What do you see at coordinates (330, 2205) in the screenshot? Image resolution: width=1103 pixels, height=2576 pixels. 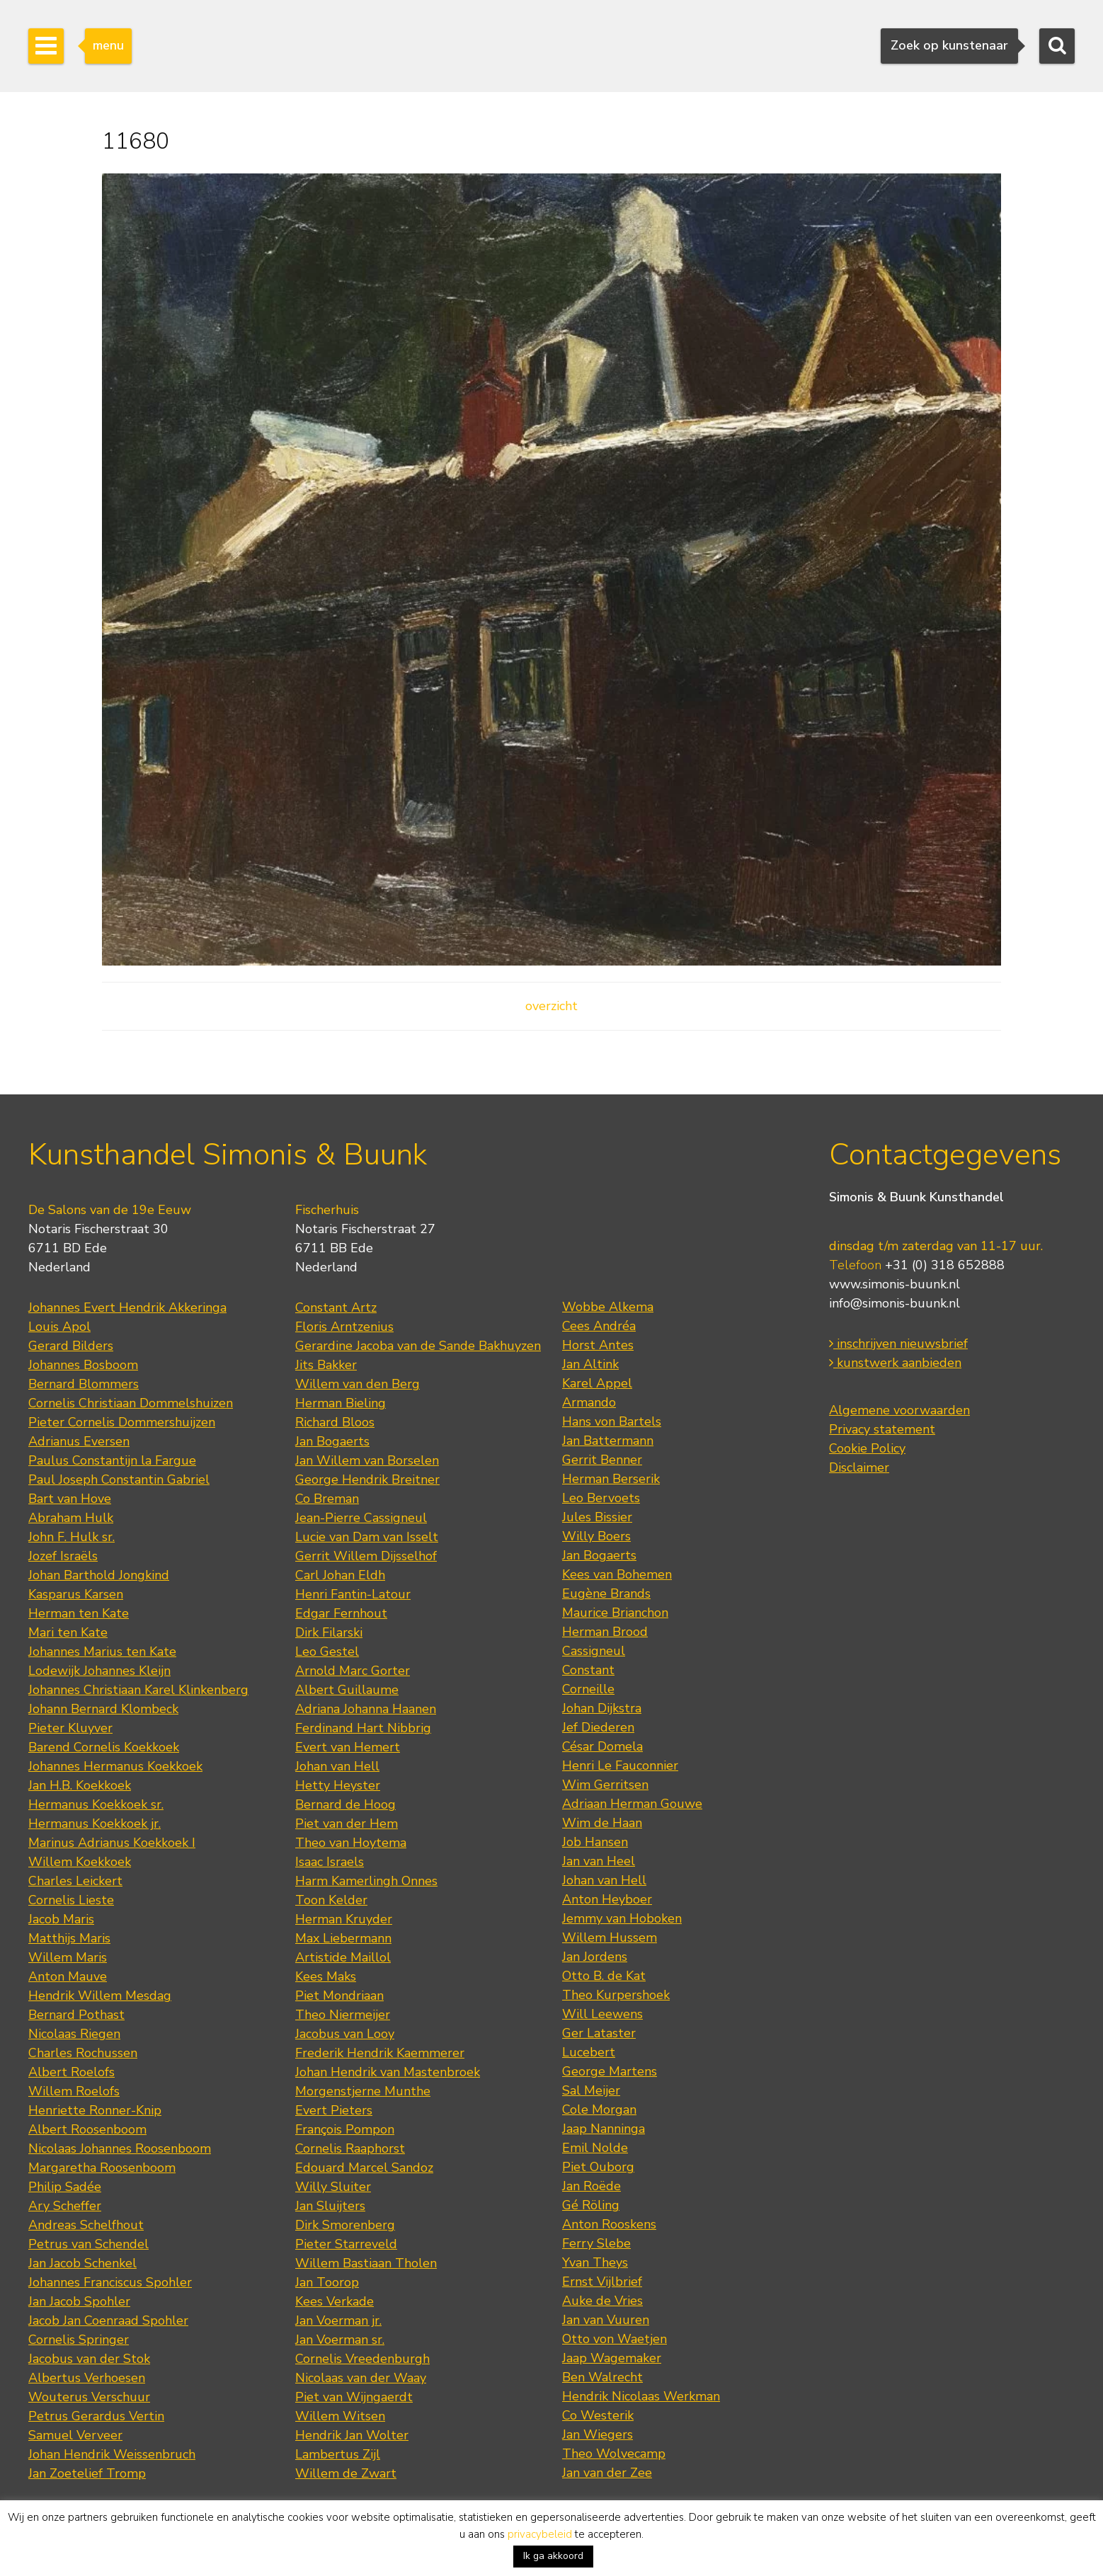 I see `Jan Sluijters` at bounding box center [330, 2205].